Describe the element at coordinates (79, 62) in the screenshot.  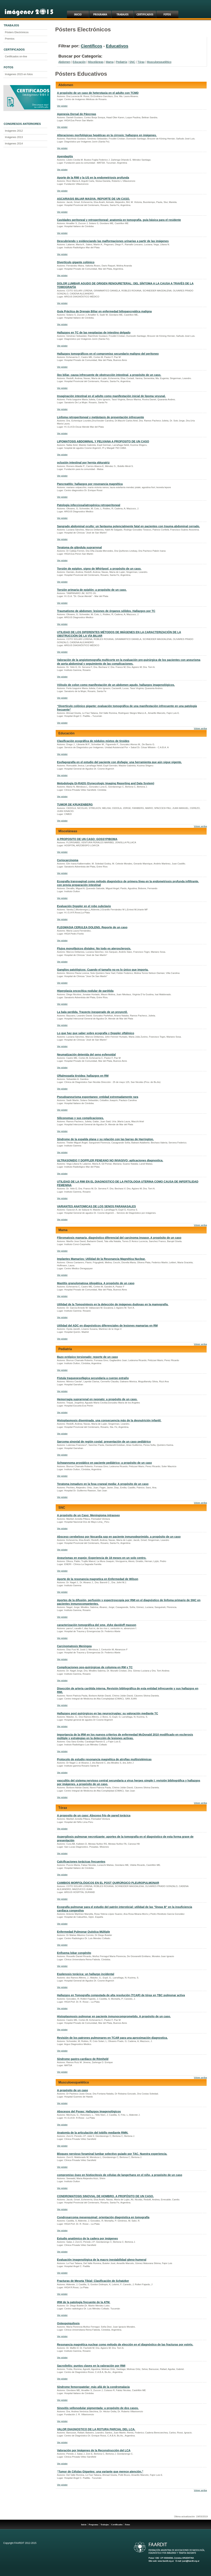
I see `Educación` at that location.